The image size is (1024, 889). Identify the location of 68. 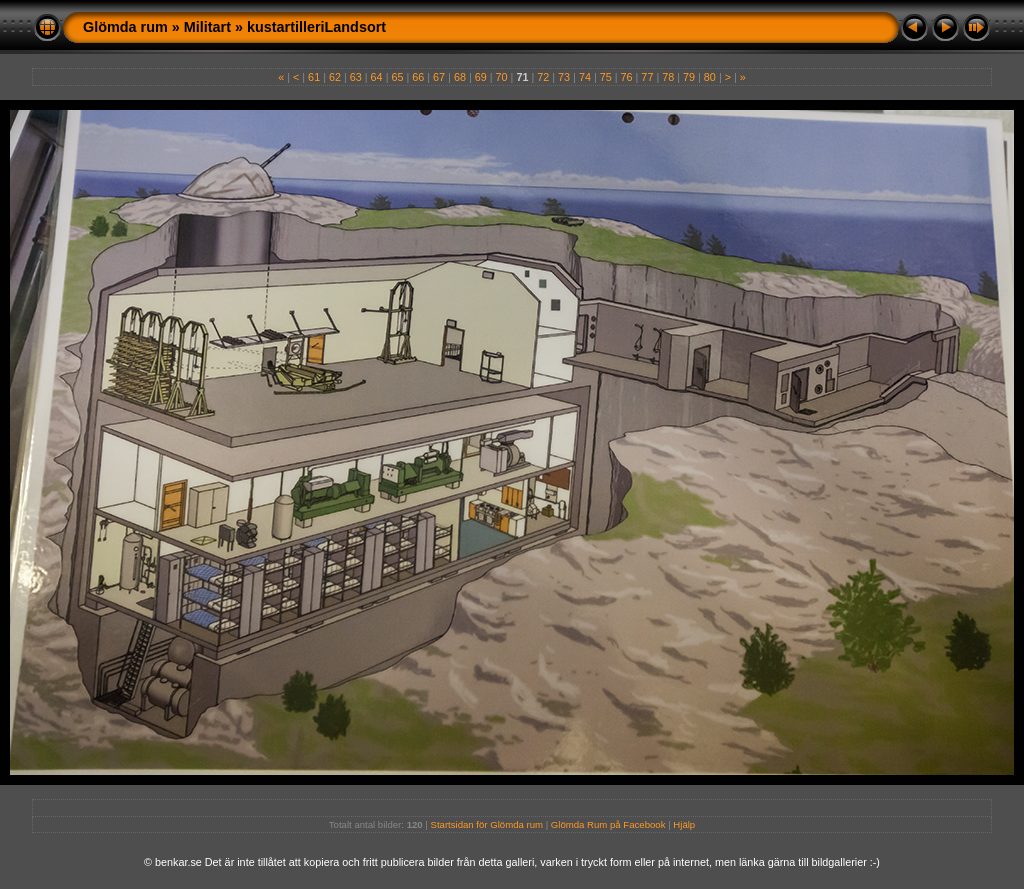
(460, 77).